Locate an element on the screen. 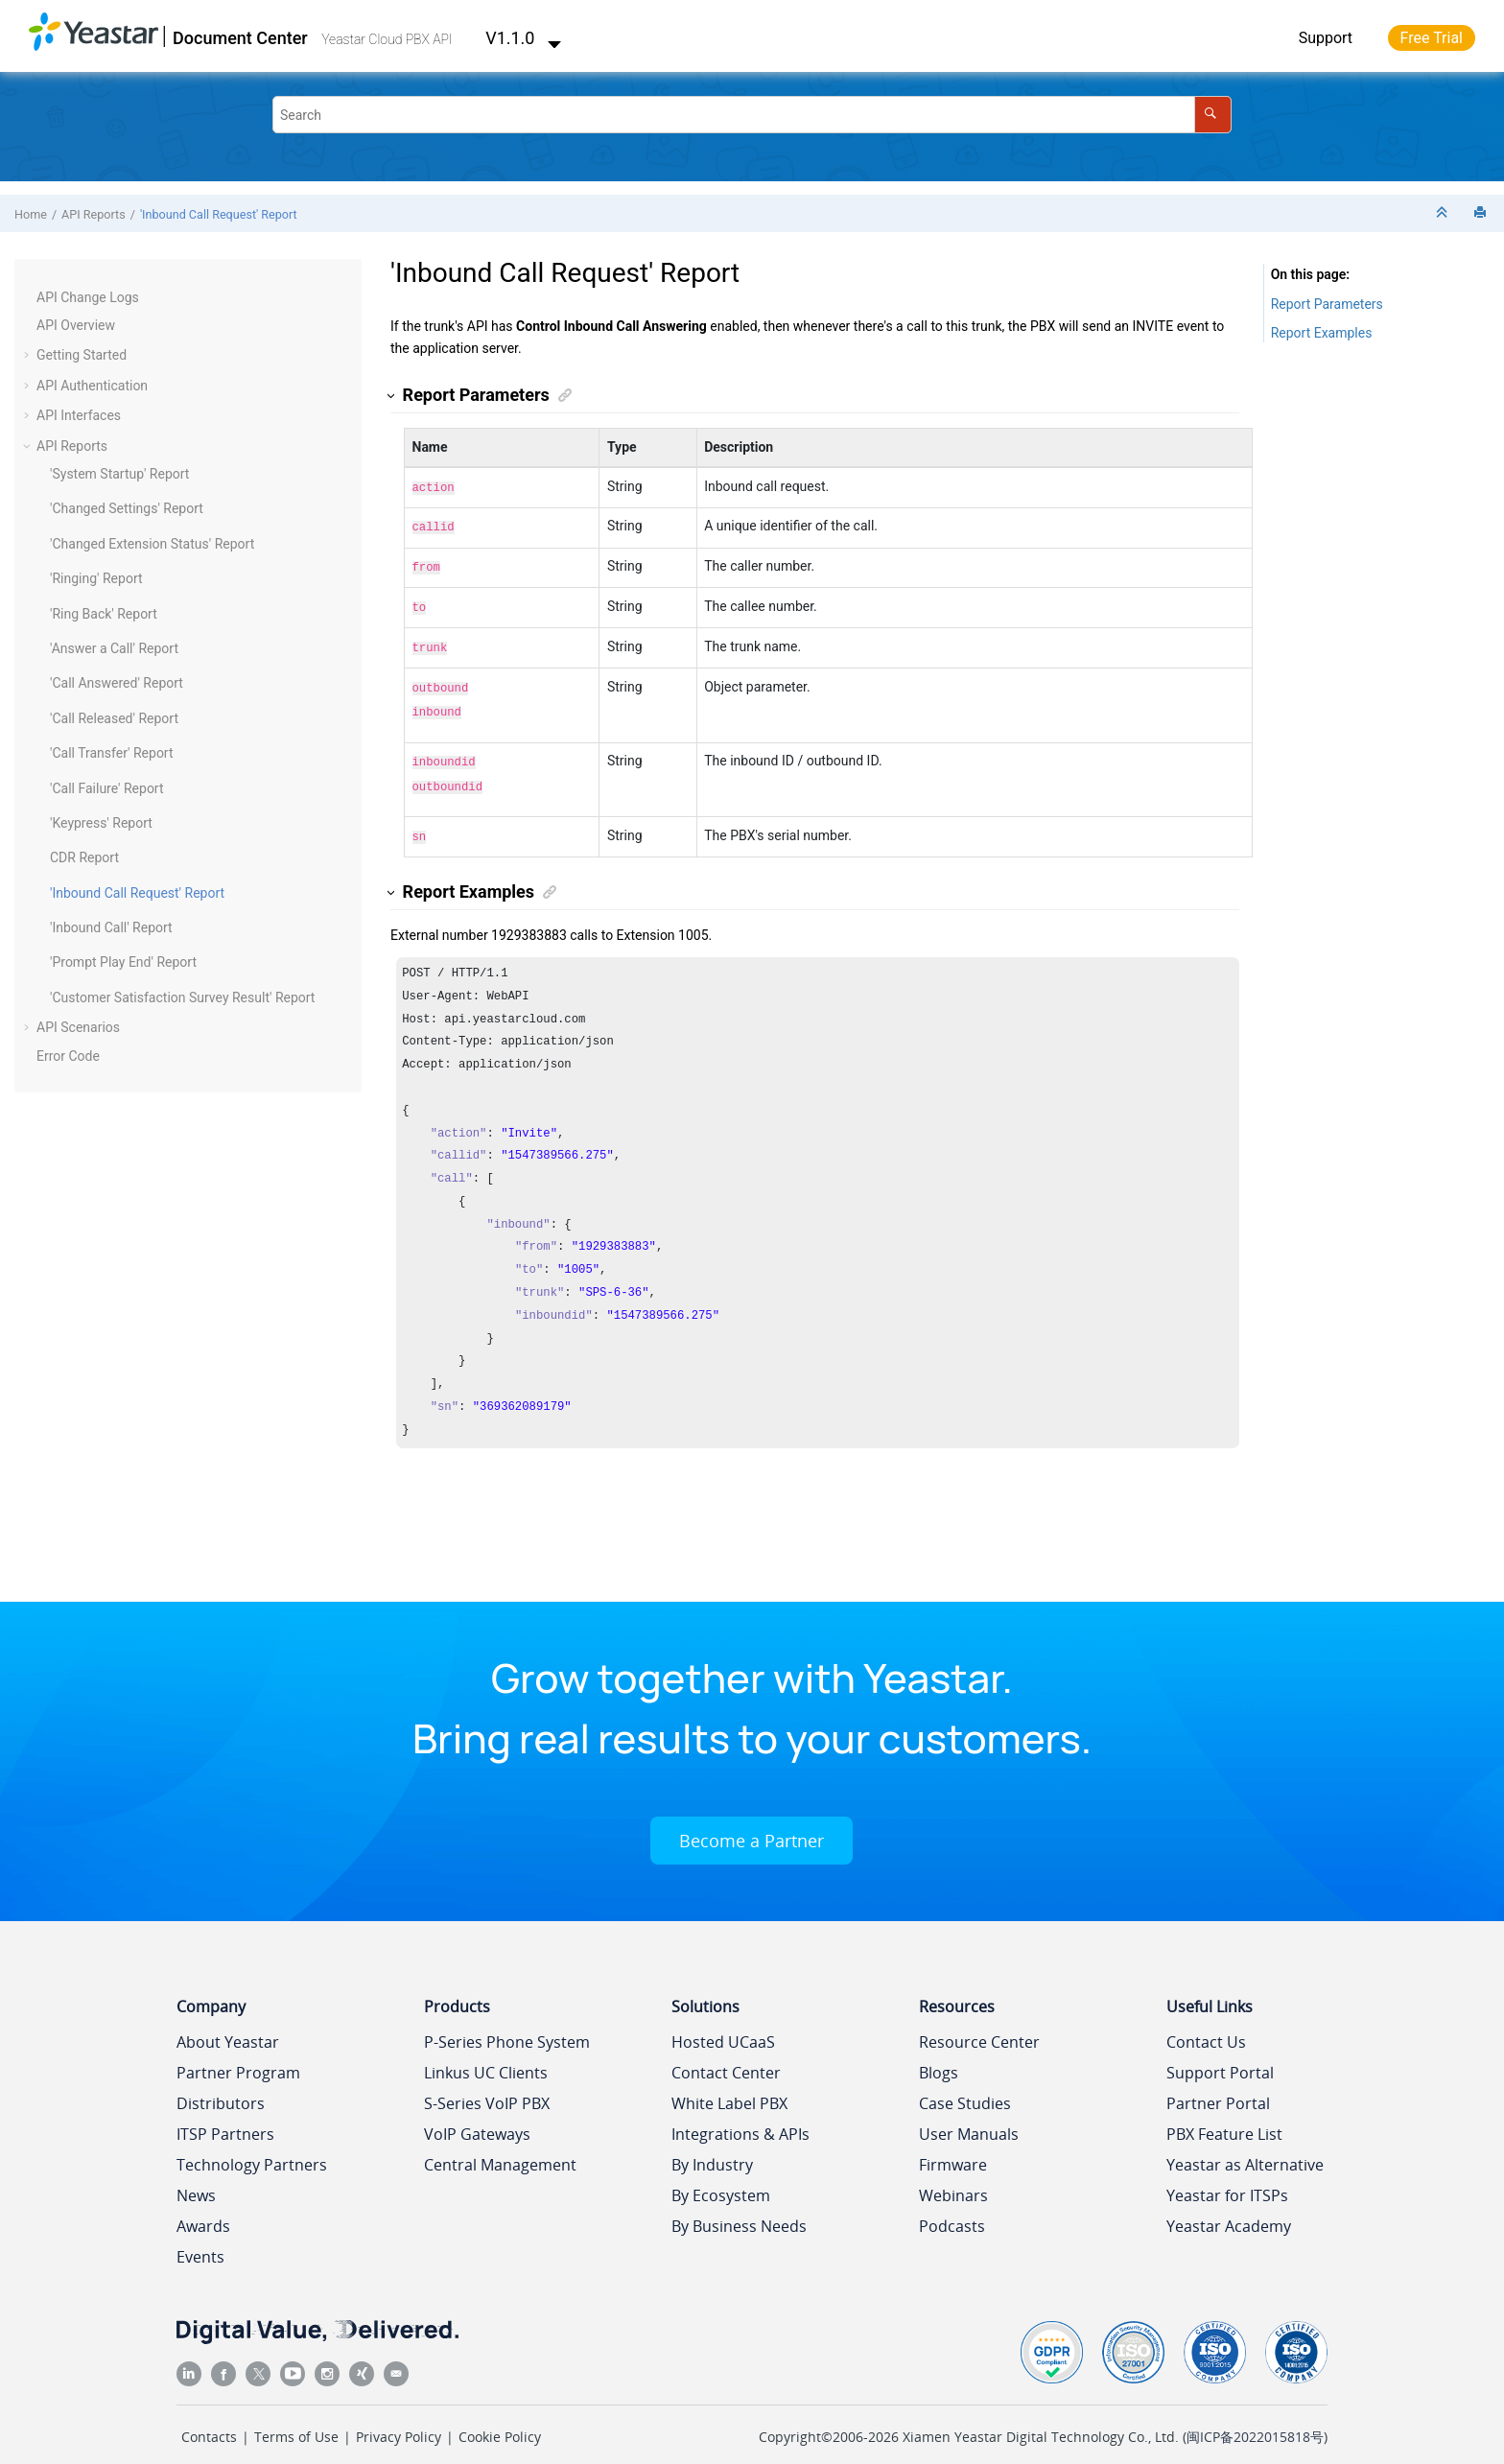 This screenshot has height=2464, width=1504. 'Keypress' Report is located at coordinates (101, 823).